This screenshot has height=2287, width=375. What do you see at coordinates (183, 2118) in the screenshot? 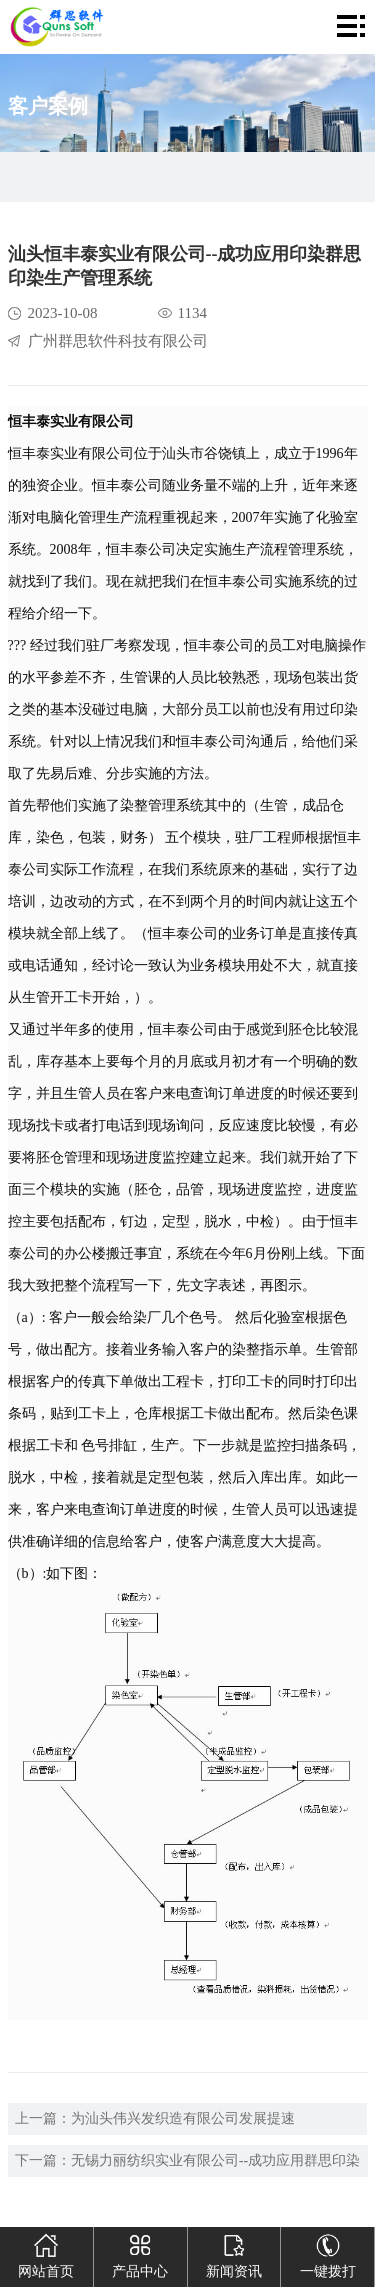
I see `为汕头伟兴发织造有限公司发展提速` at bounding box center [183, 2118].